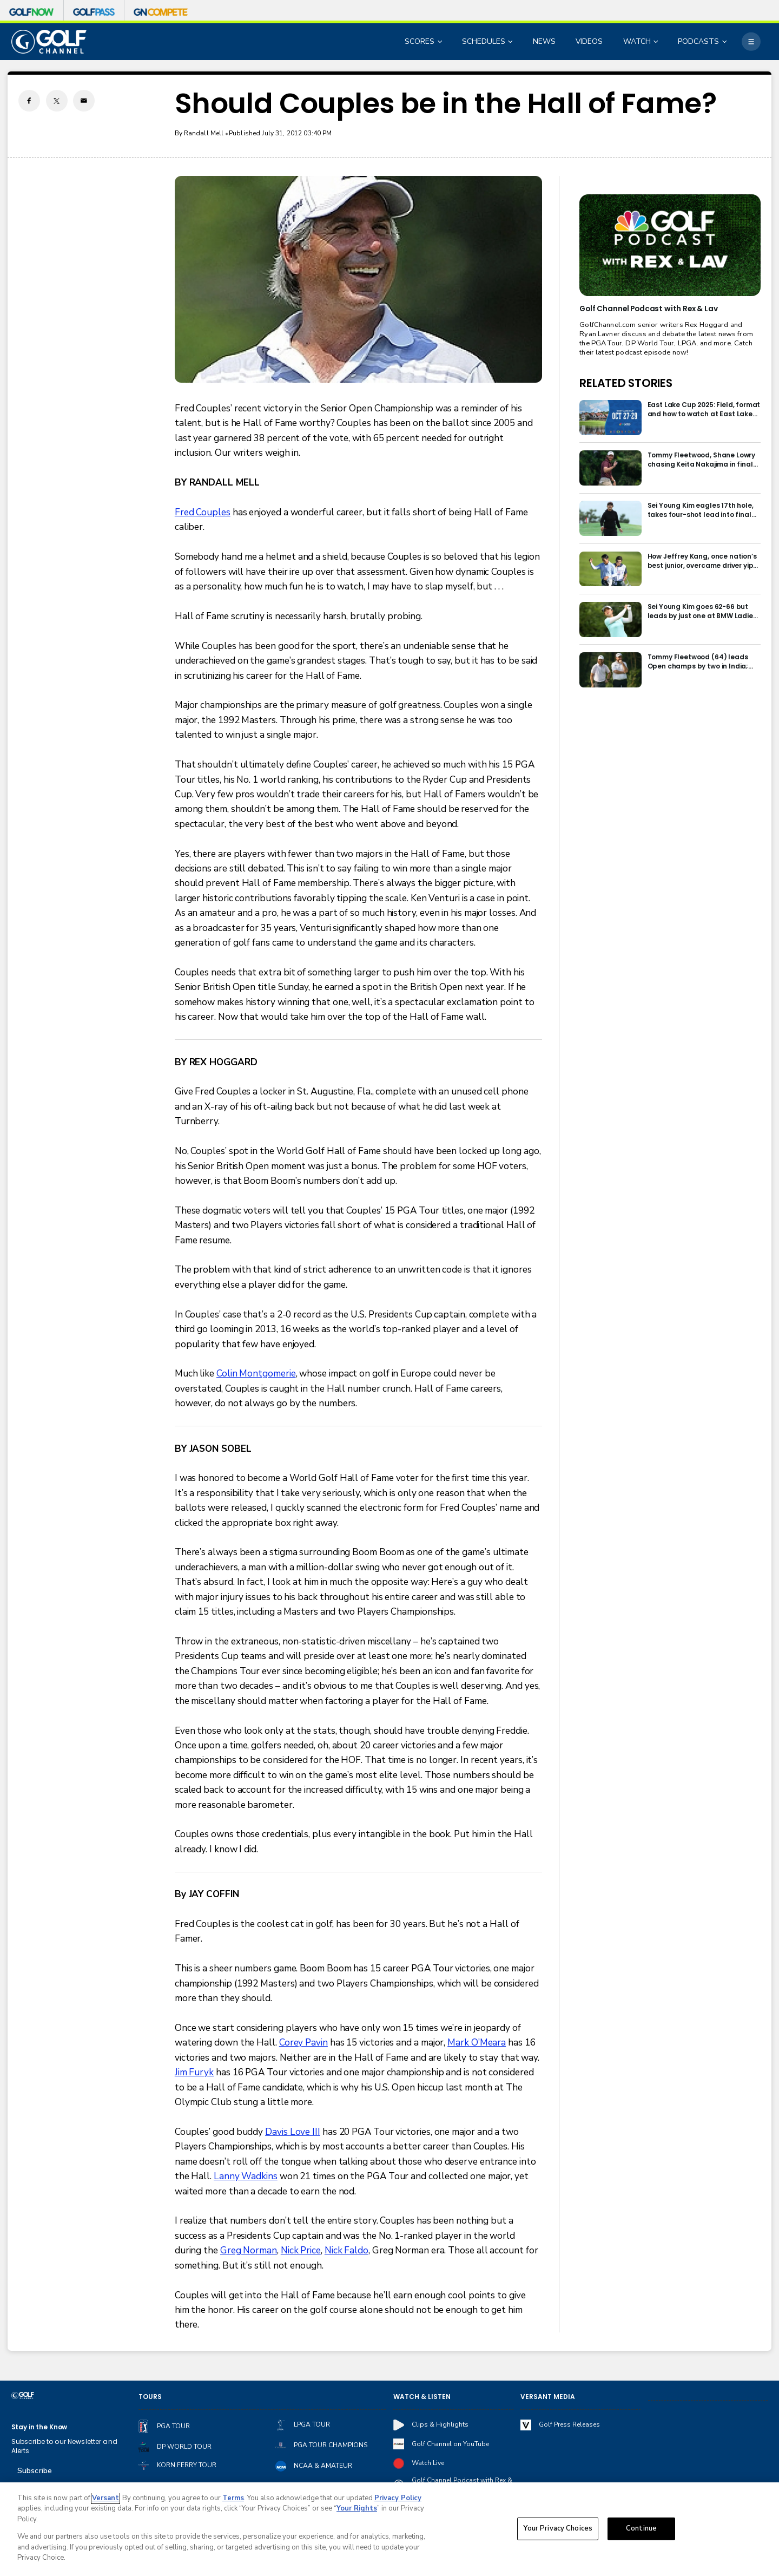  Describe the element at coordinates (246, 2176) in the screenshot. I see `Lanny Wadkins` at that location.